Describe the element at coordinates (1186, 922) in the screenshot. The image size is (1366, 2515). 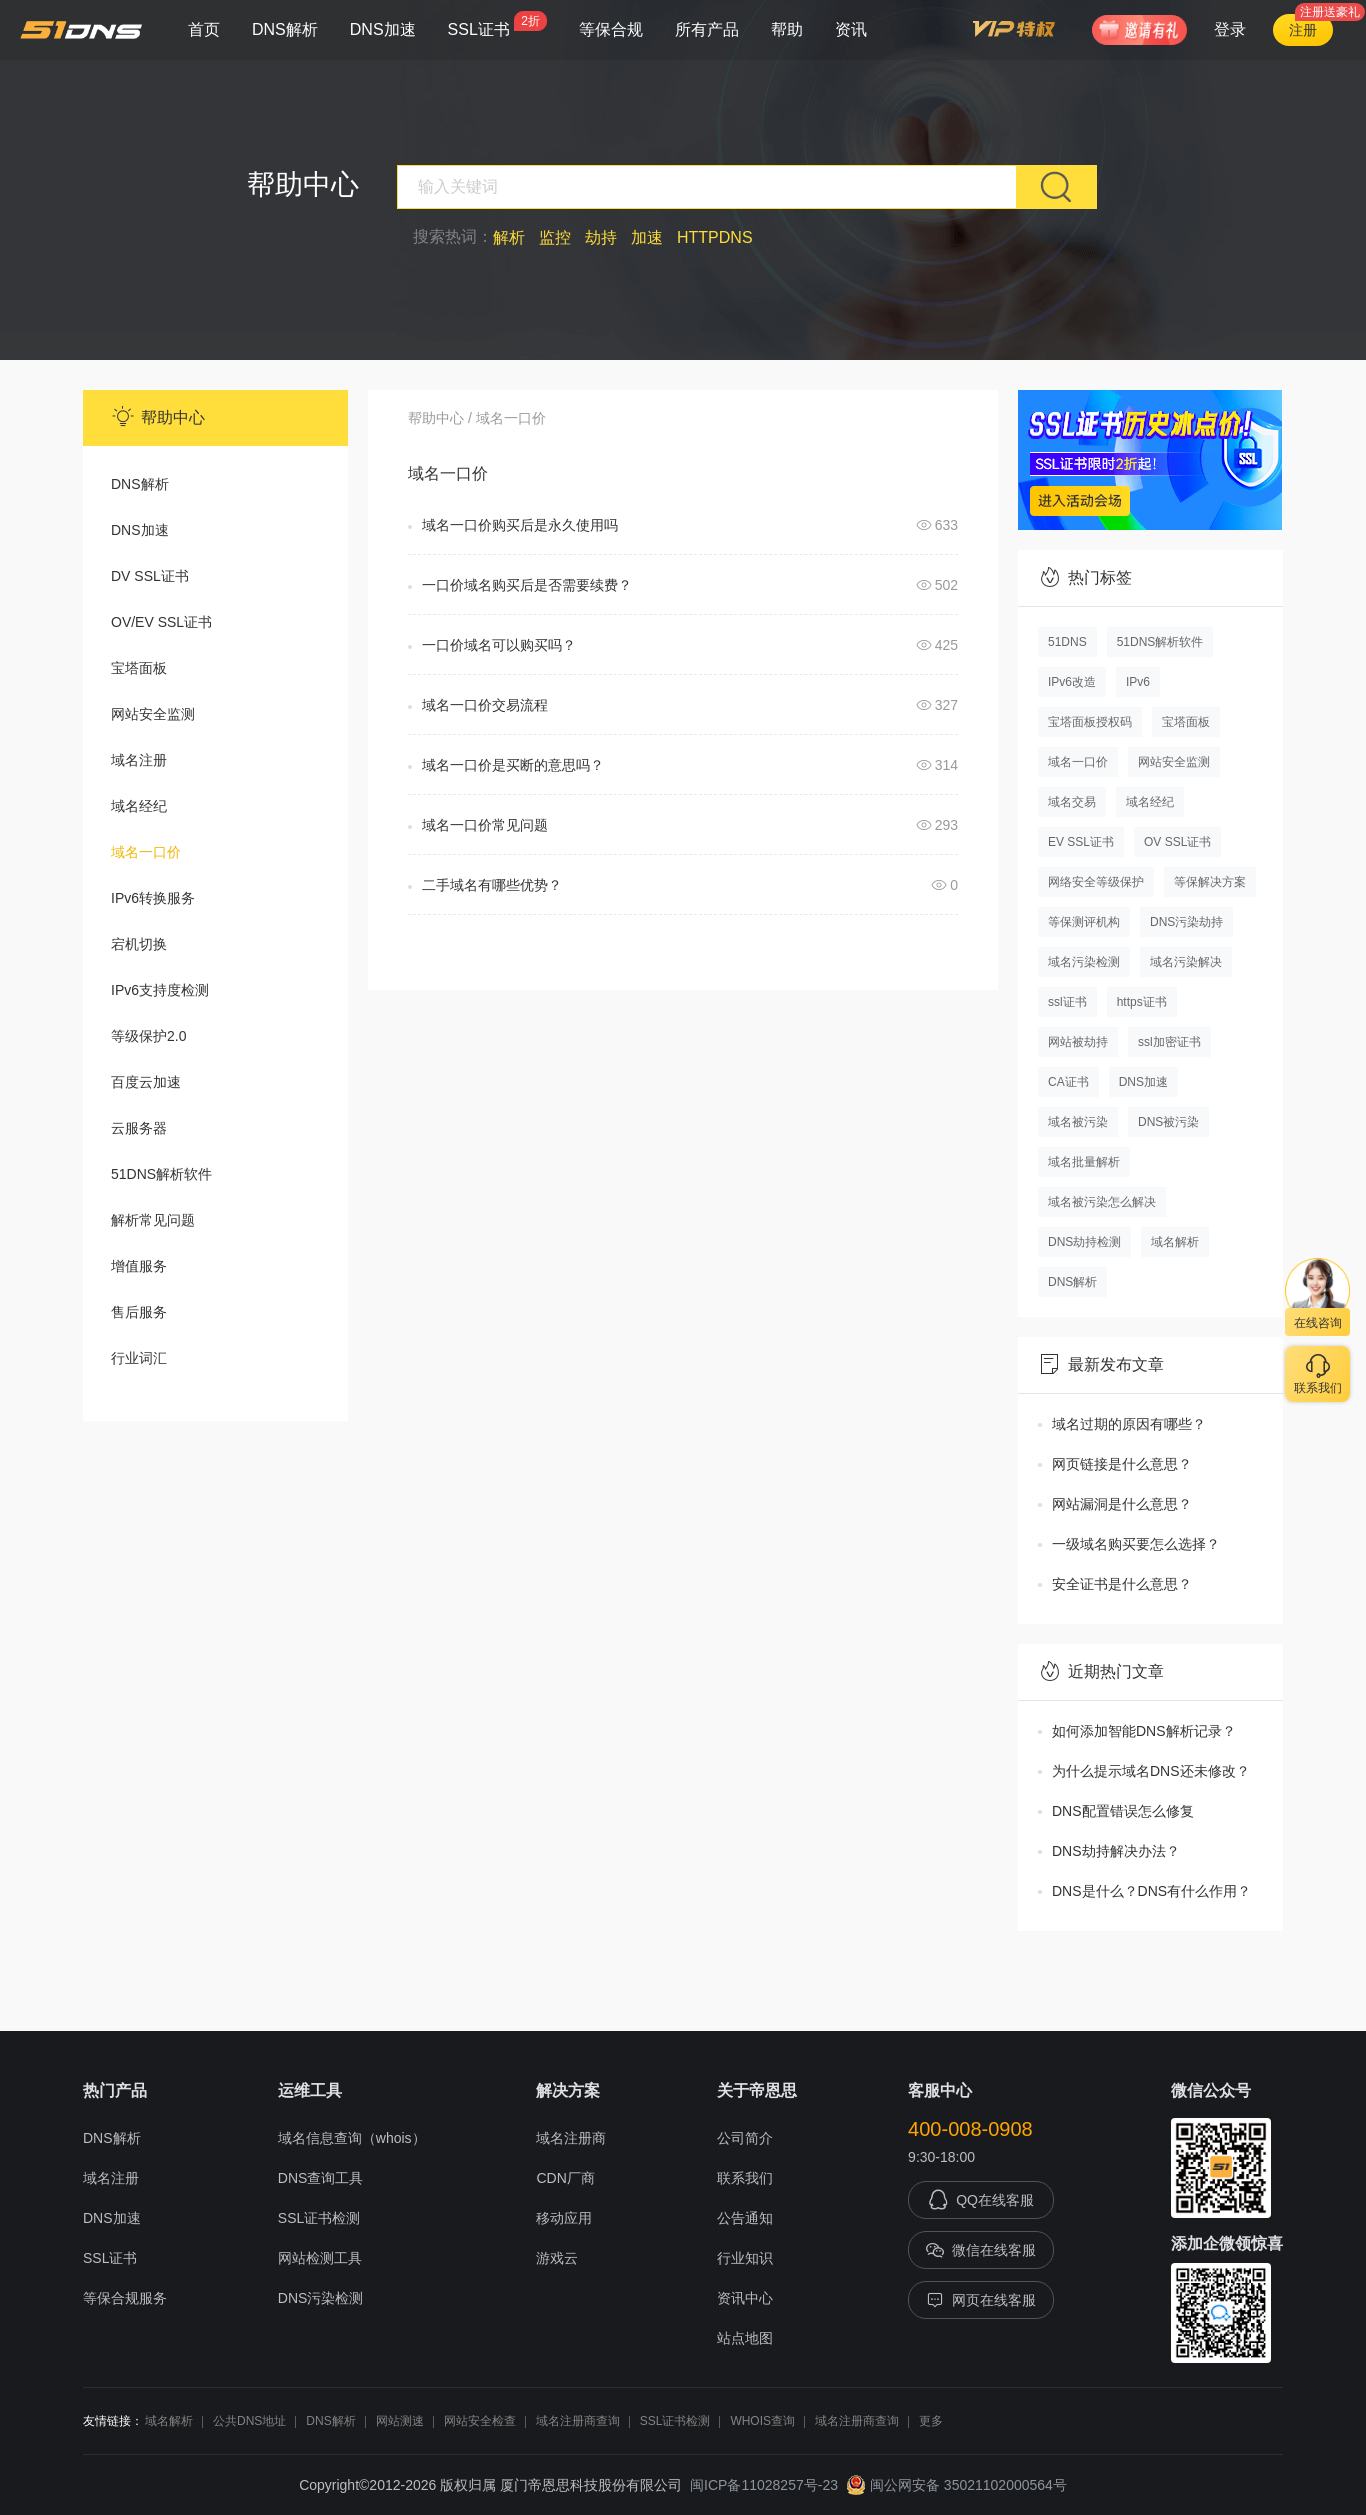
I see `DNS污染劫持` at that location.